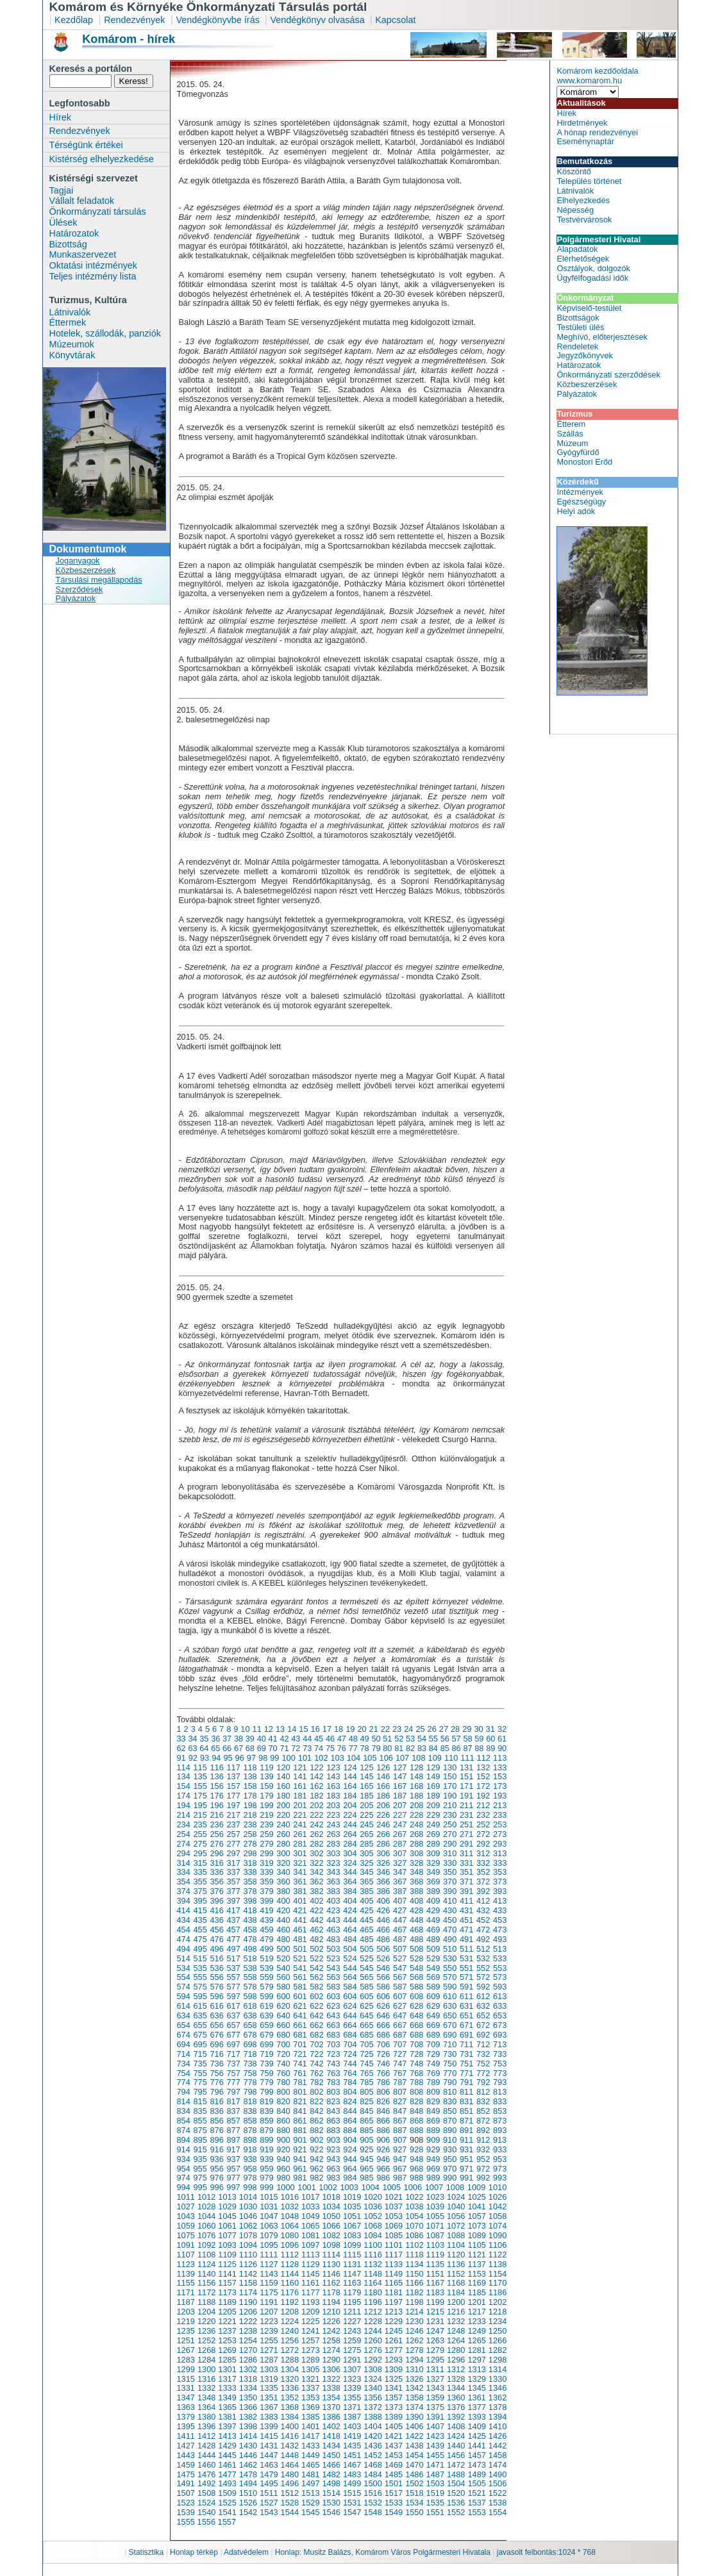 This screenshot has height=2576, width=720. Describe the element at coordinates (269, 2455) in the screenshot. I see `1447` at that location.